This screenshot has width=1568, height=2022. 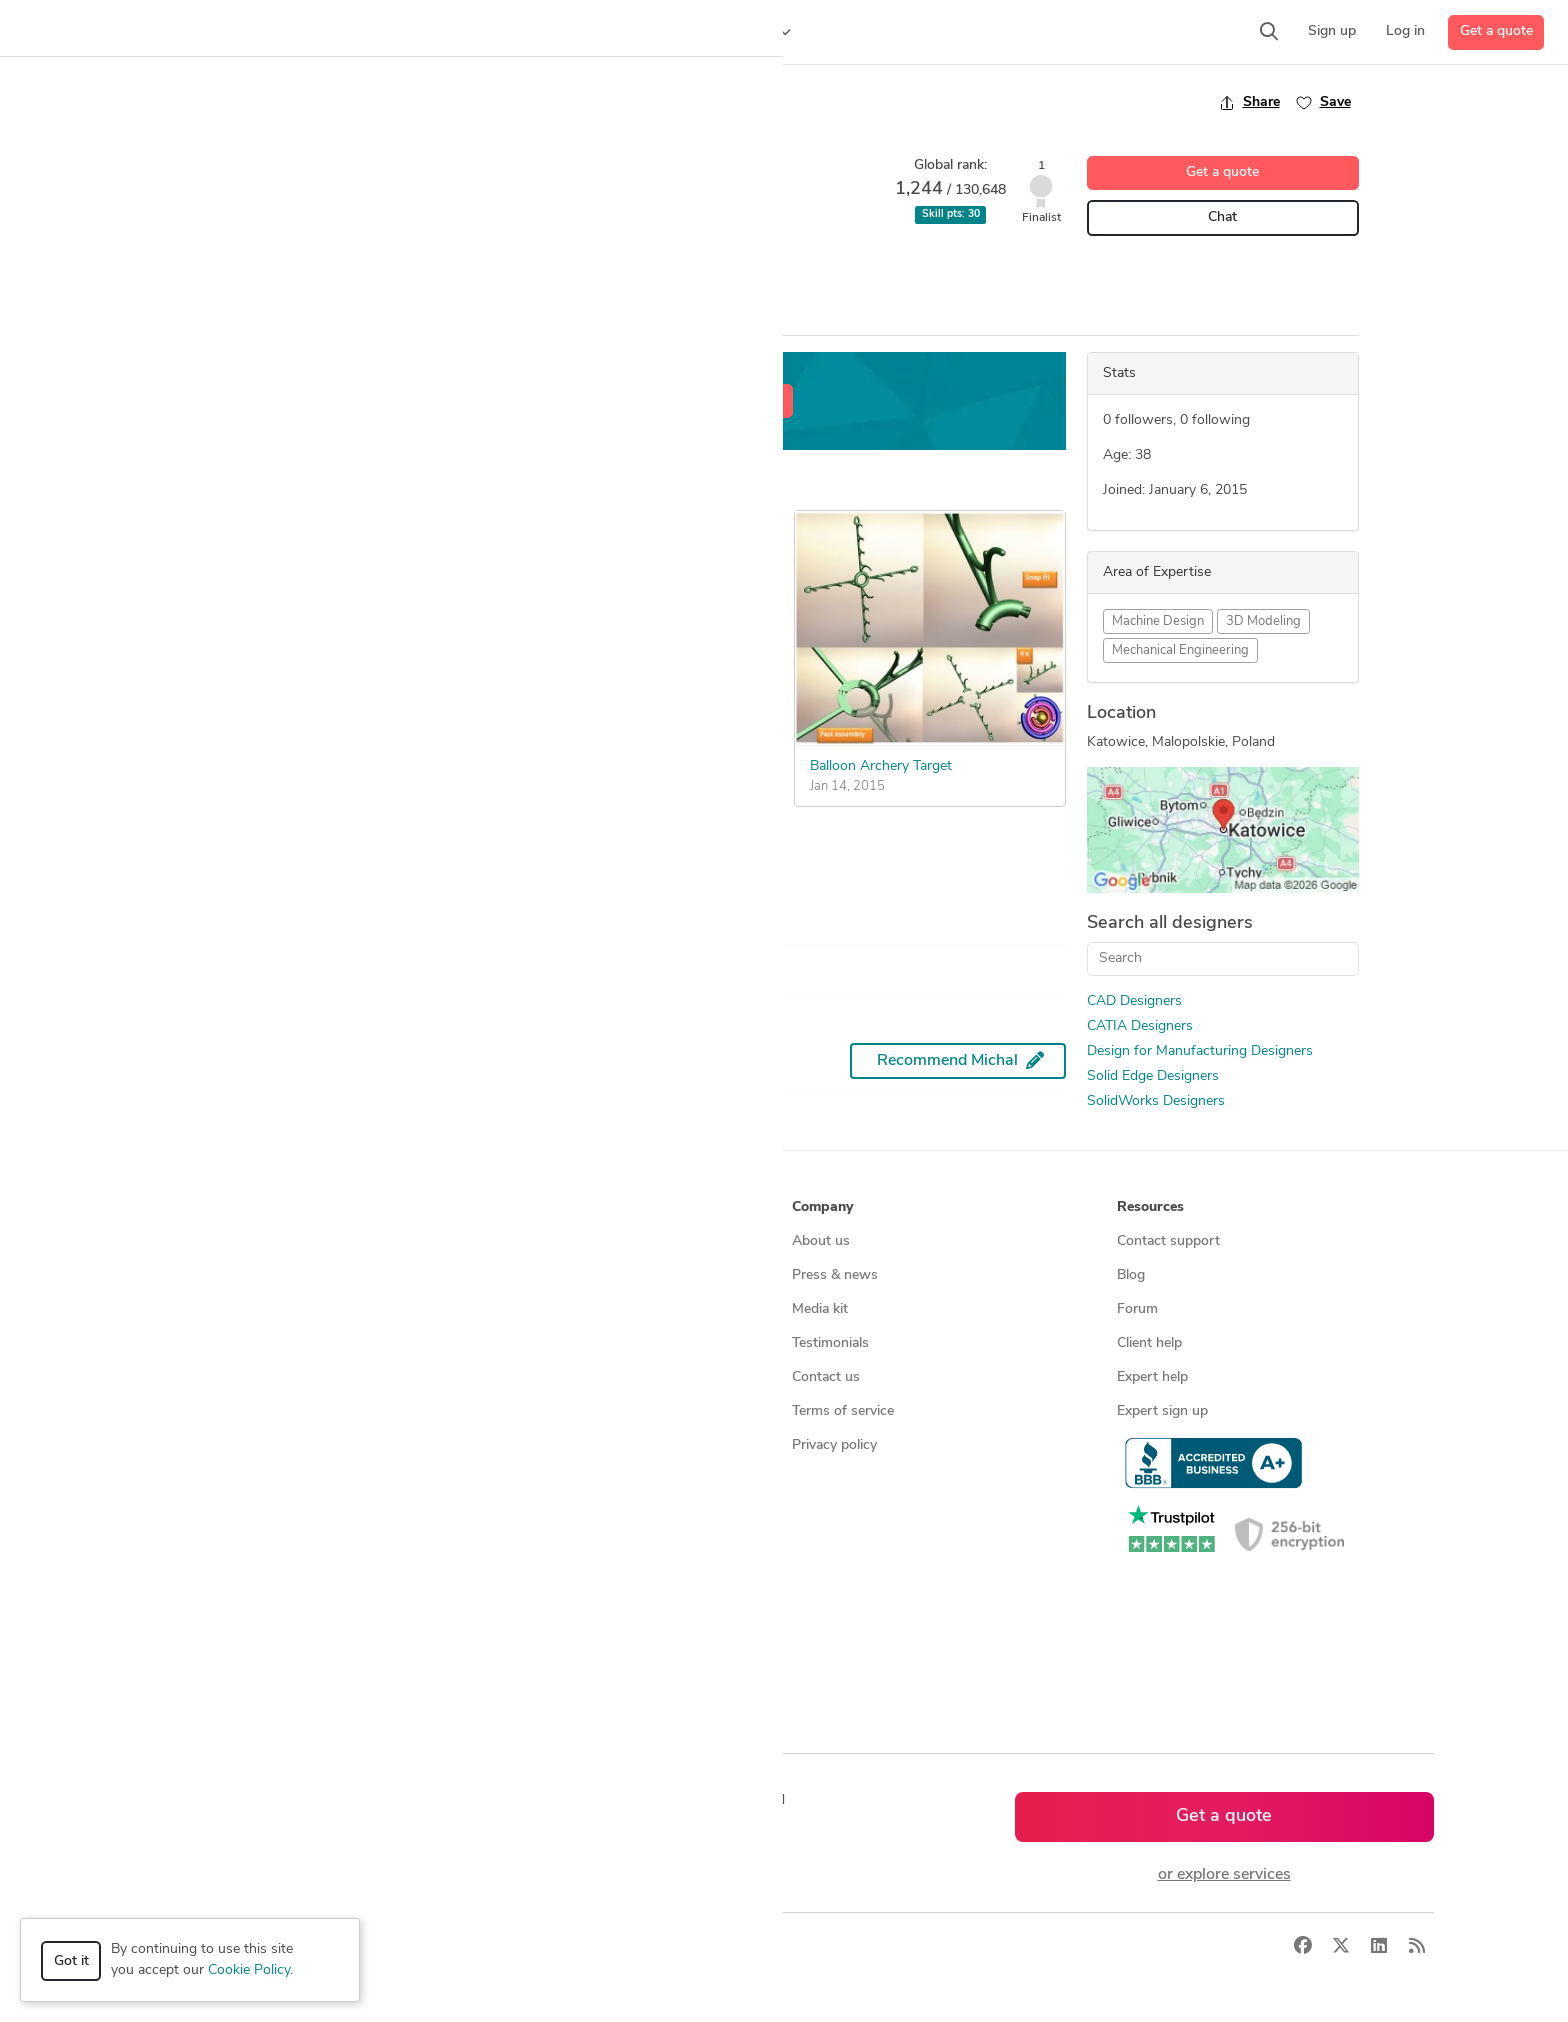 I want to click on 3D models, so click(x=500, y=1445).